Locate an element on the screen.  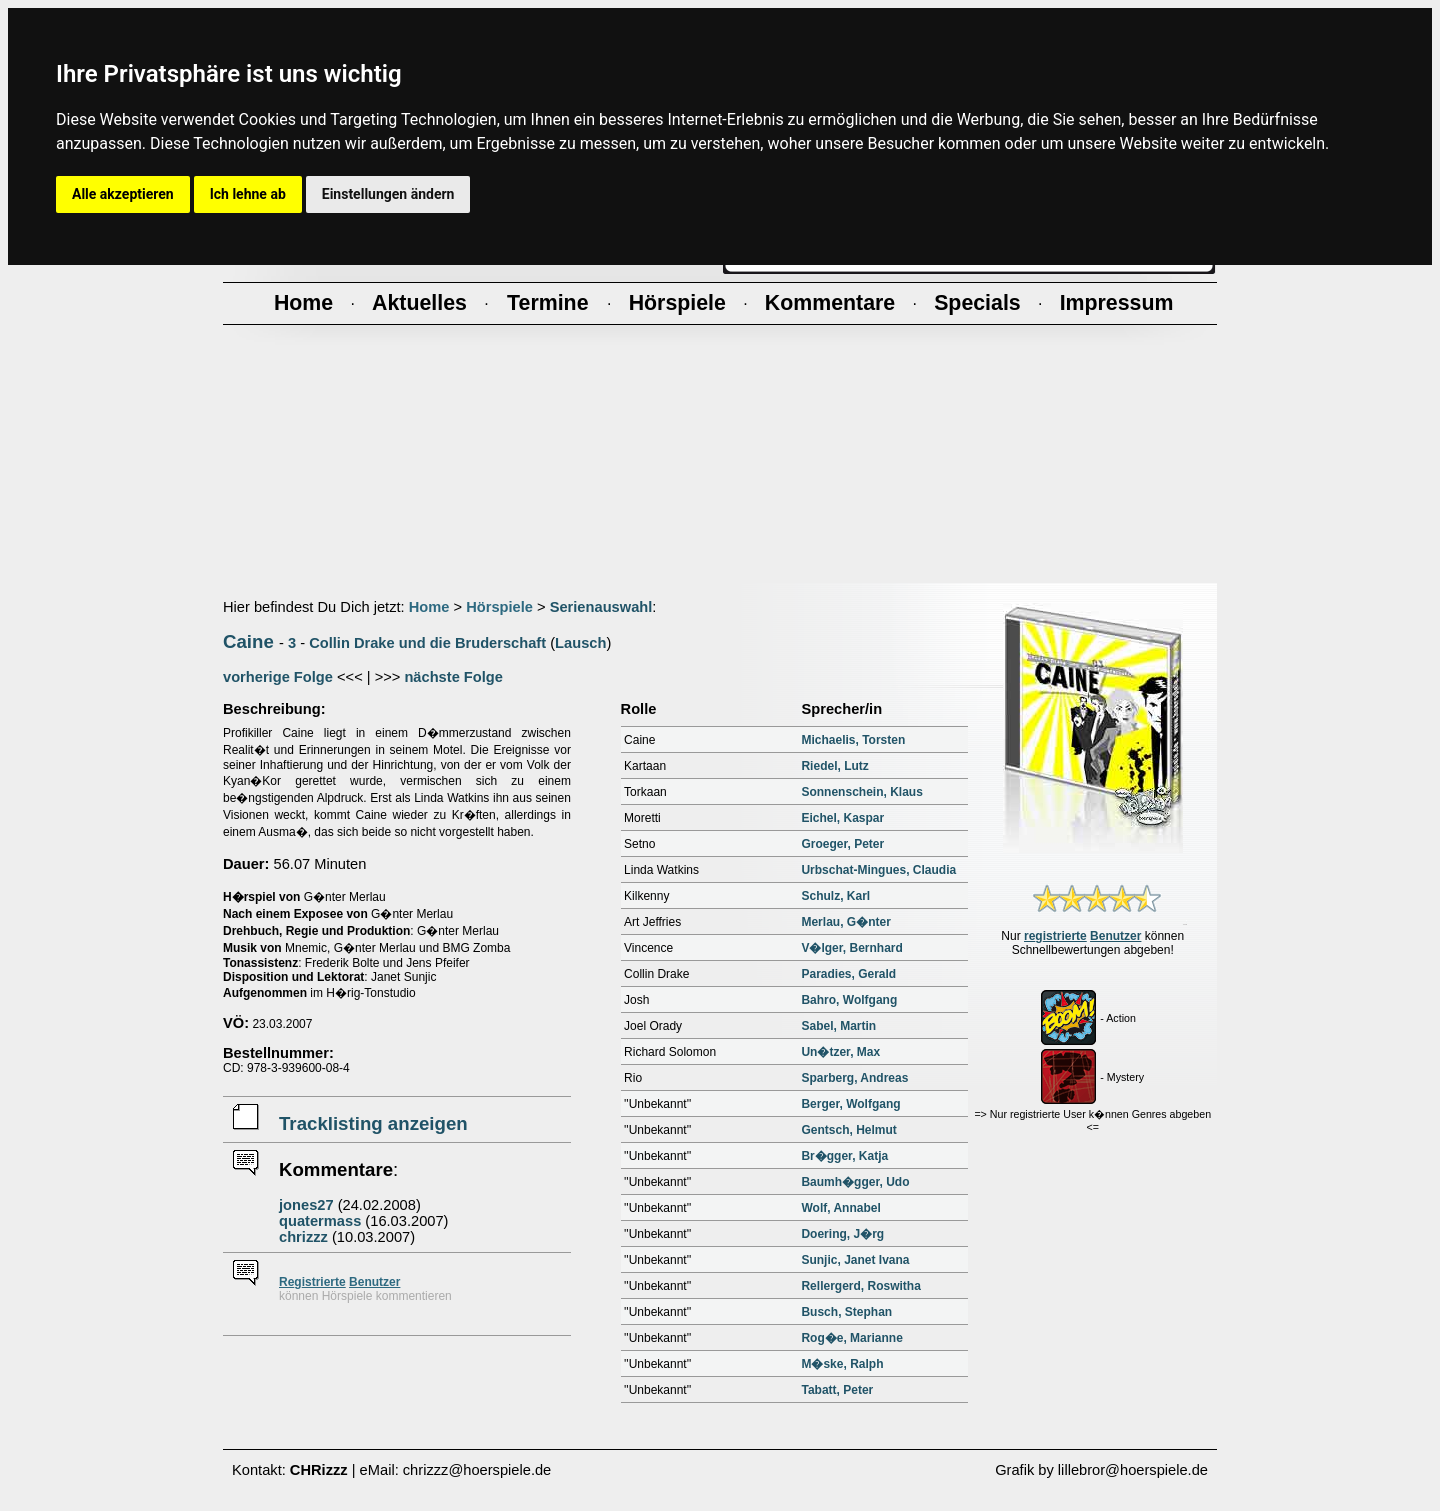
quatermass is located at coordinates (320, 1221).